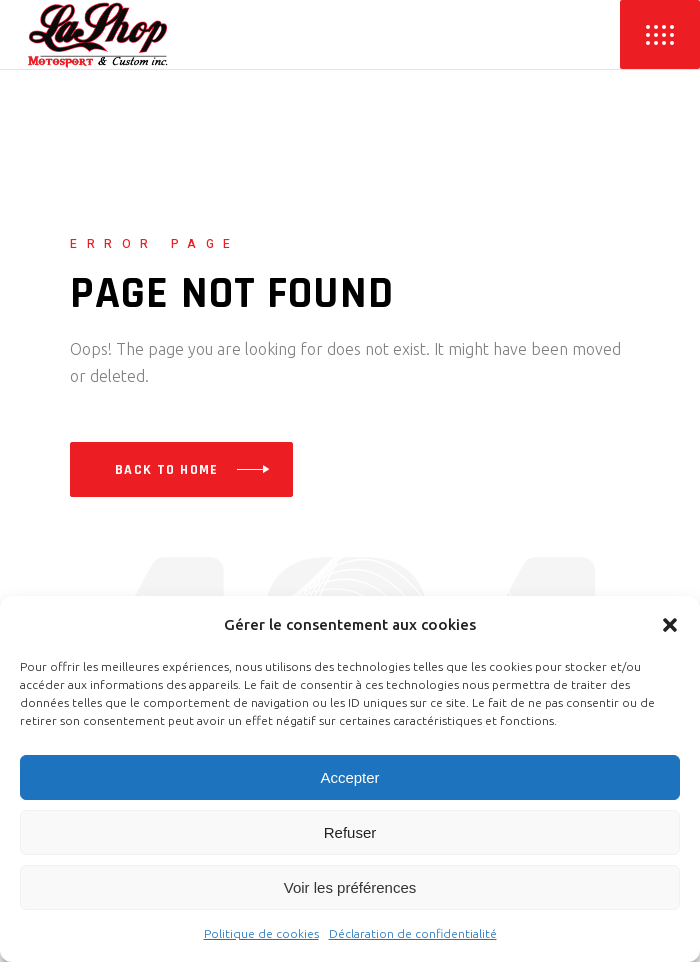 The height and width of the screenshot is (962, 700). Describe the element at coordinates (350, 832) in the screenshot. I see `Refuser` at that location.